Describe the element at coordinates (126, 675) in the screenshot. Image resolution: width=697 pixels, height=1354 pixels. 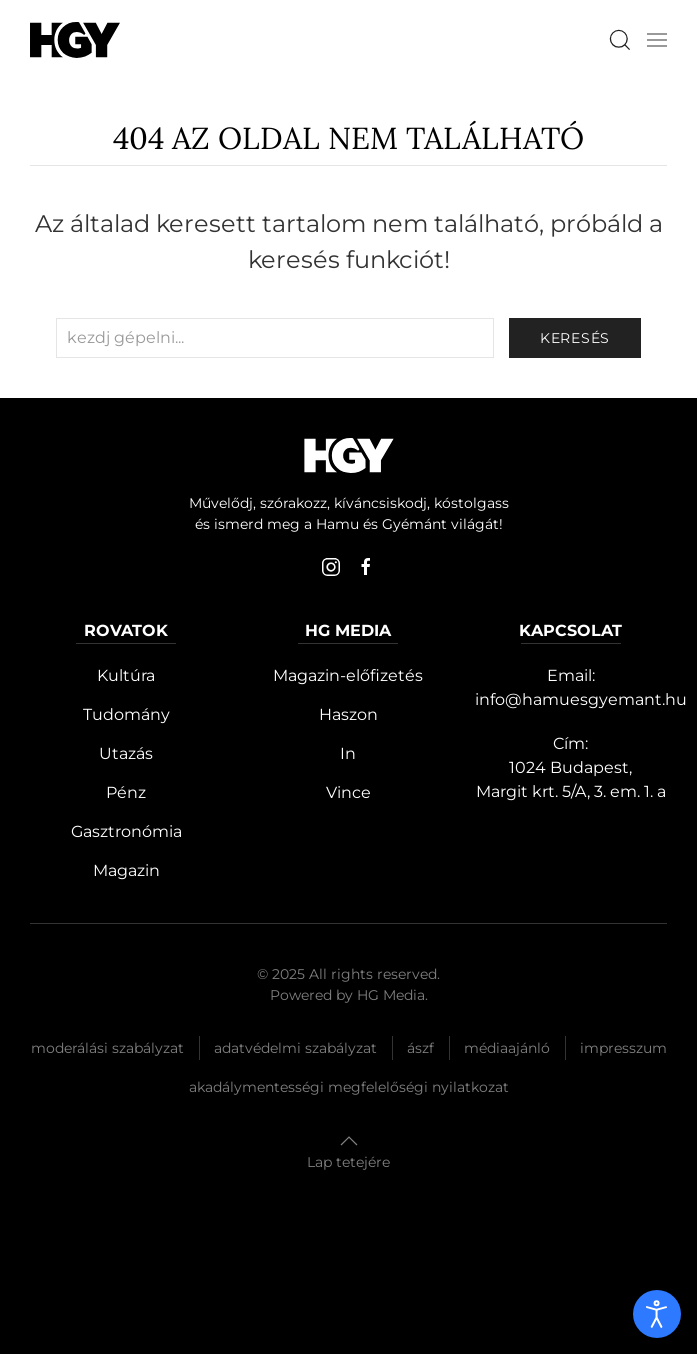
I see `Kultúra` at that location.